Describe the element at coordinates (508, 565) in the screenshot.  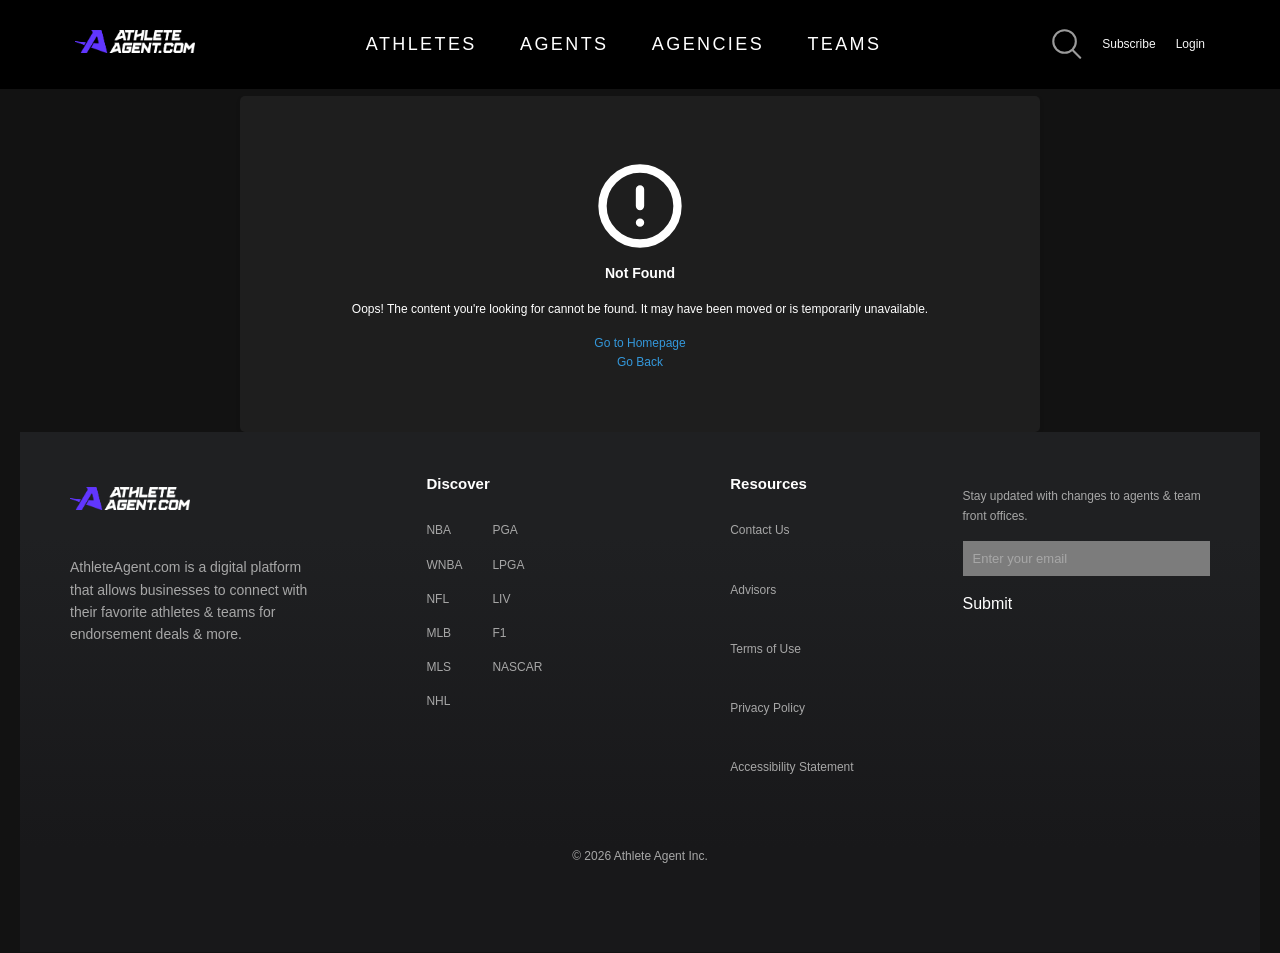
I see `LPGA` at that location.